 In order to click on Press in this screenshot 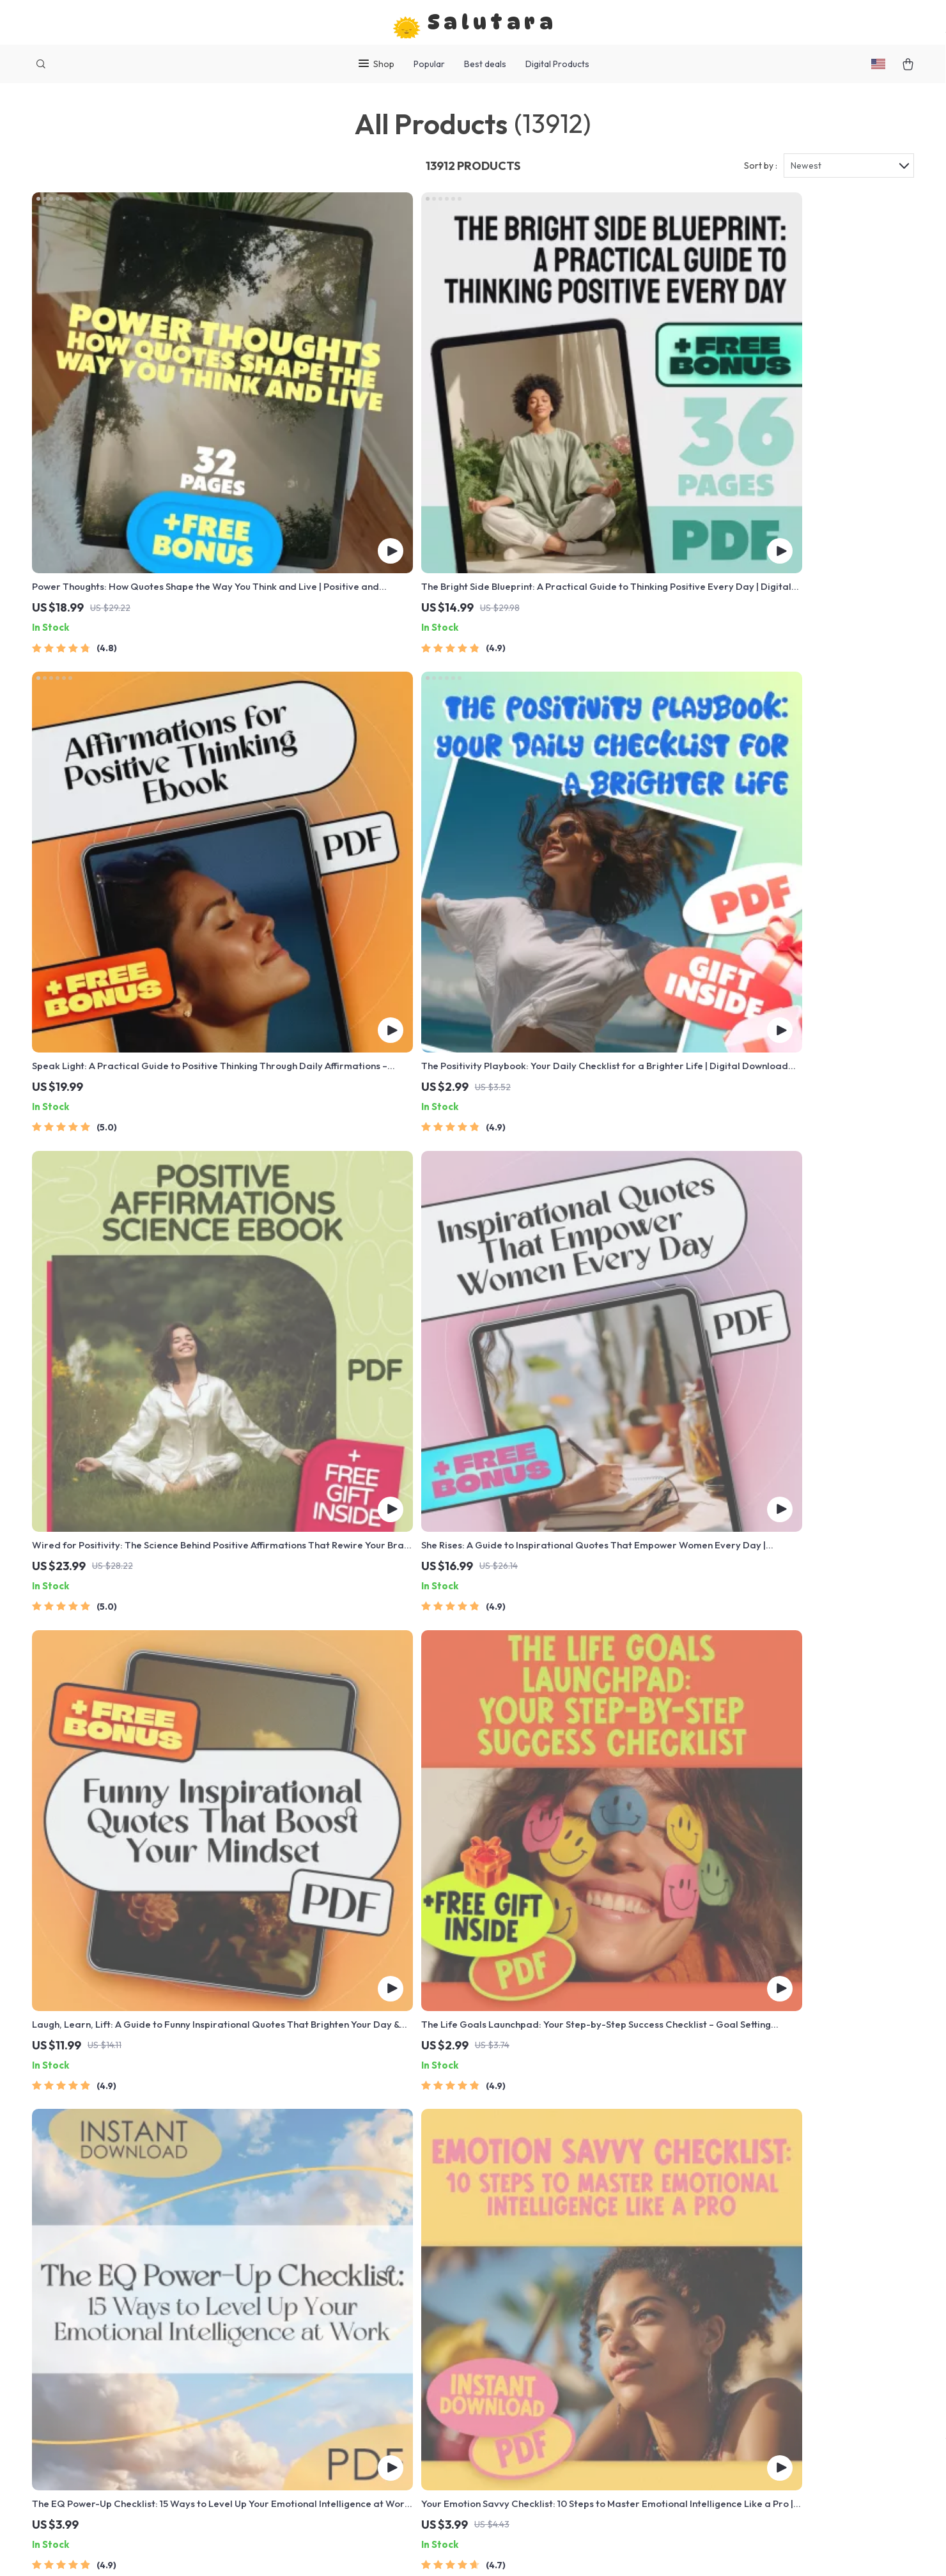, I will do `click(351, 2330)`.